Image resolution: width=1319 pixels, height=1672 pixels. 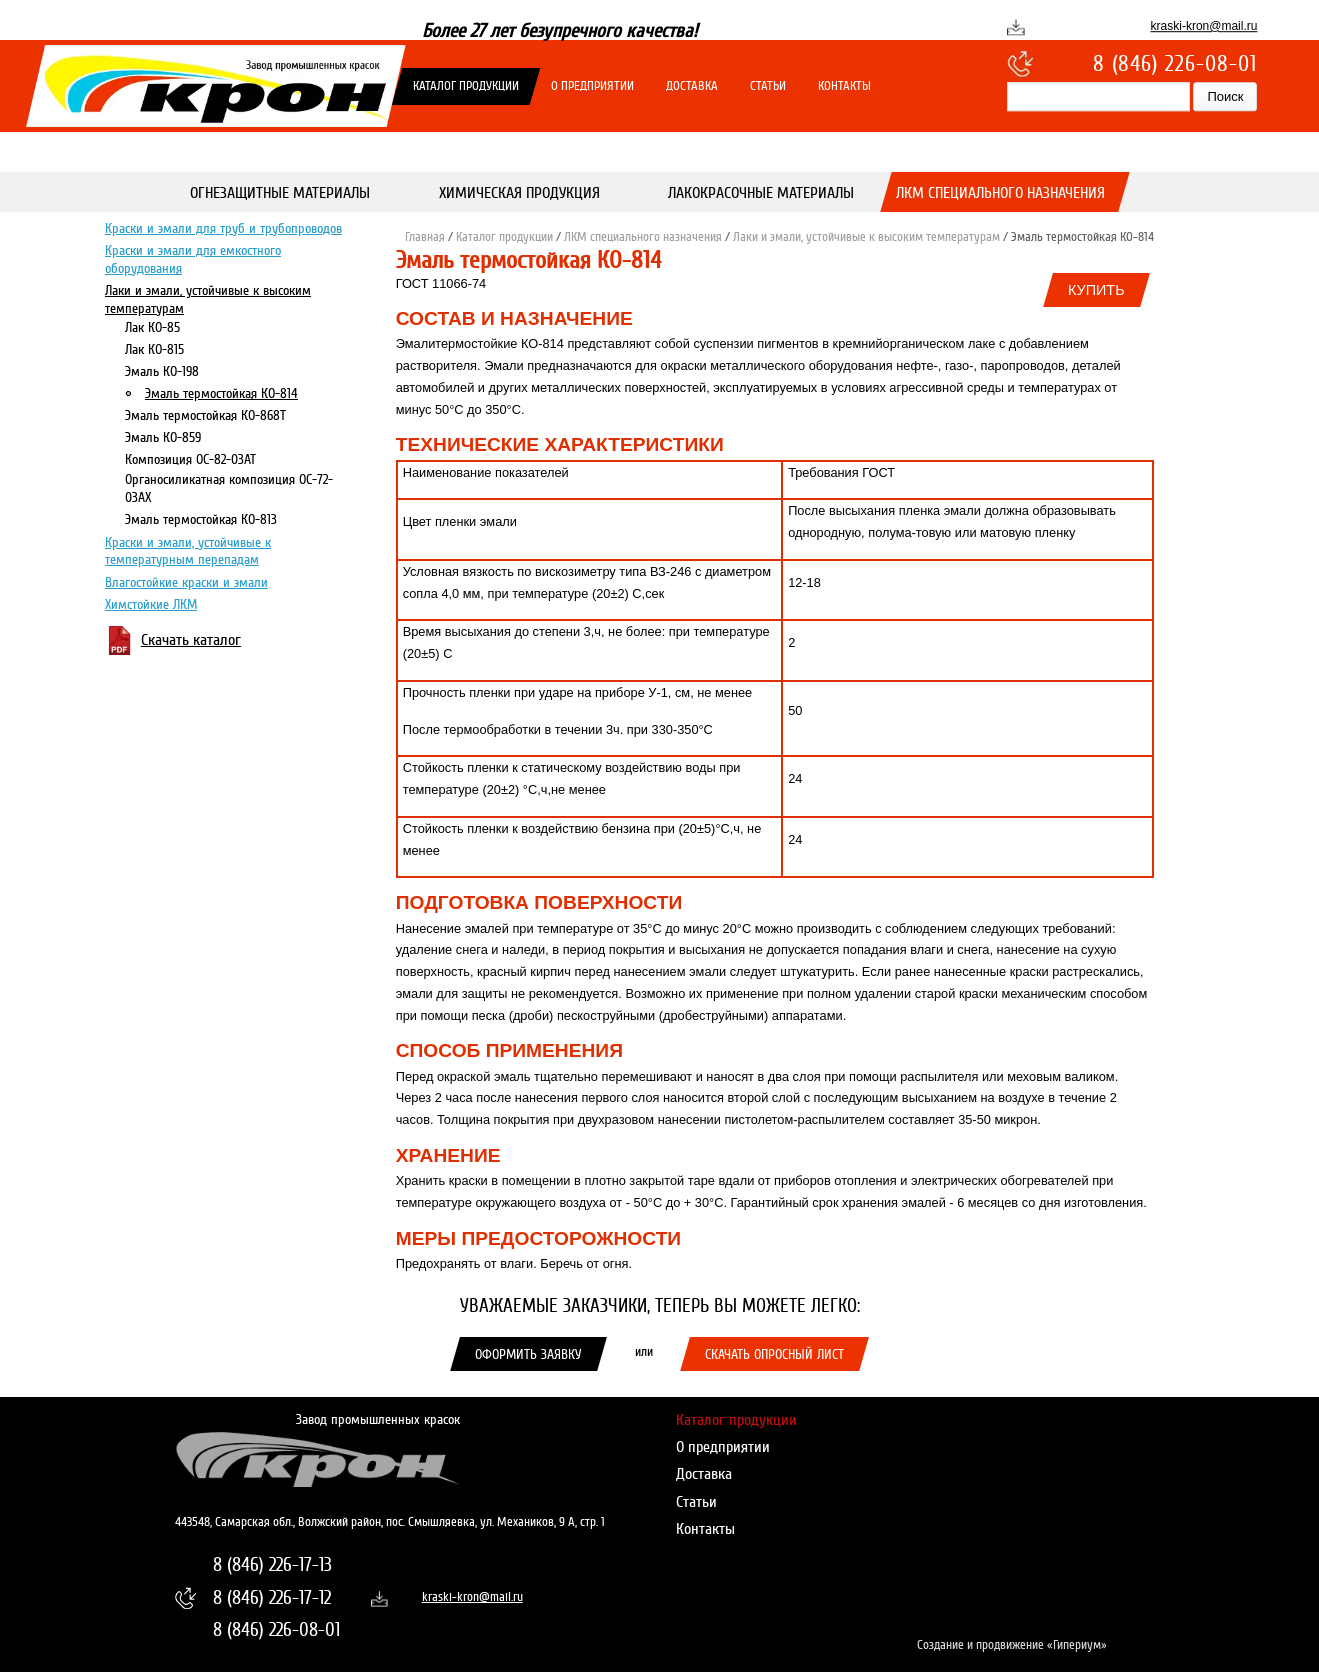 What do you see at coordinates (1012, 1645) in the screenshot?
I see `Создание и продвижение «Гипериум»` at bounding box center [1012, 1645].